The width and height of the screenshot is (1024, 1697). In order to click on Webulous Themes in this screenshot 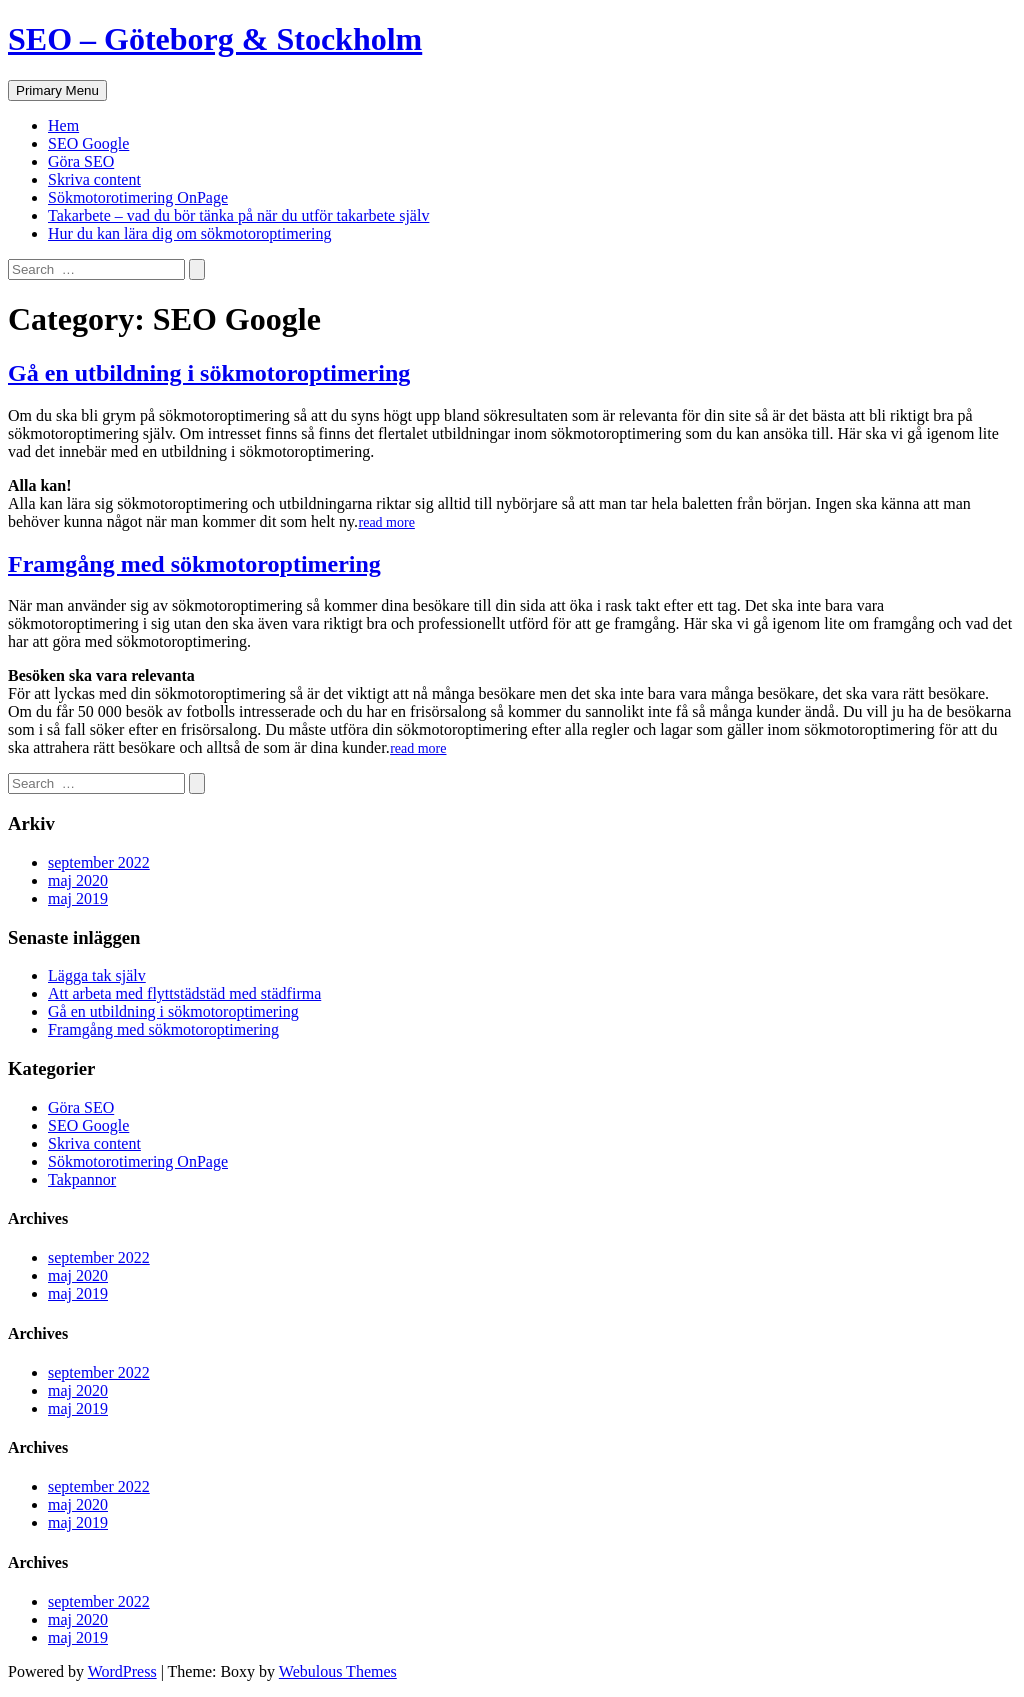, I will do `click(338, 1671)`.